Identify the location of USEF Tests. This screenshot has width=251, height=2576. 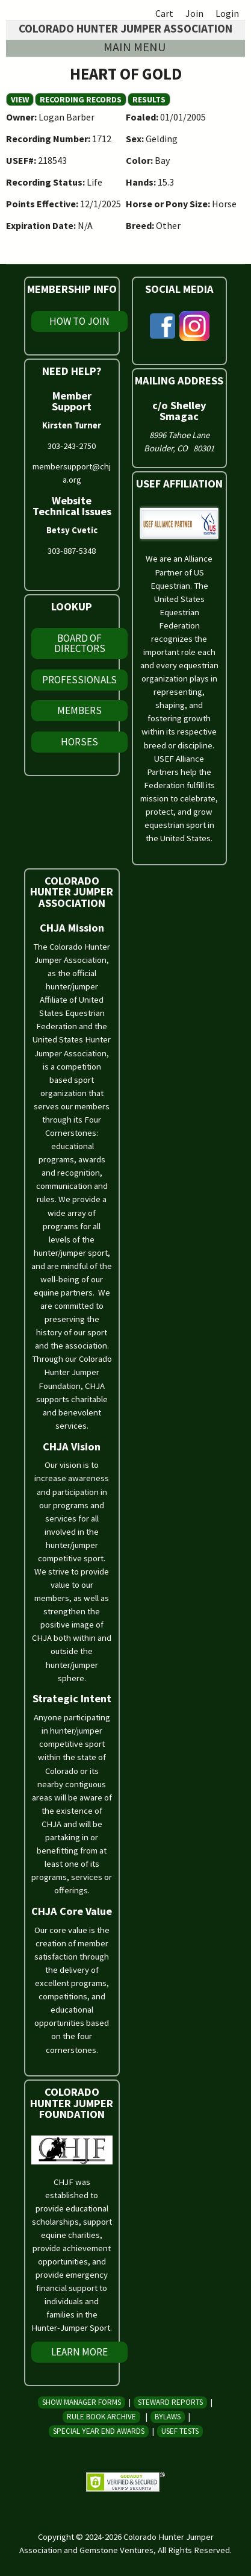
(180, 2431).